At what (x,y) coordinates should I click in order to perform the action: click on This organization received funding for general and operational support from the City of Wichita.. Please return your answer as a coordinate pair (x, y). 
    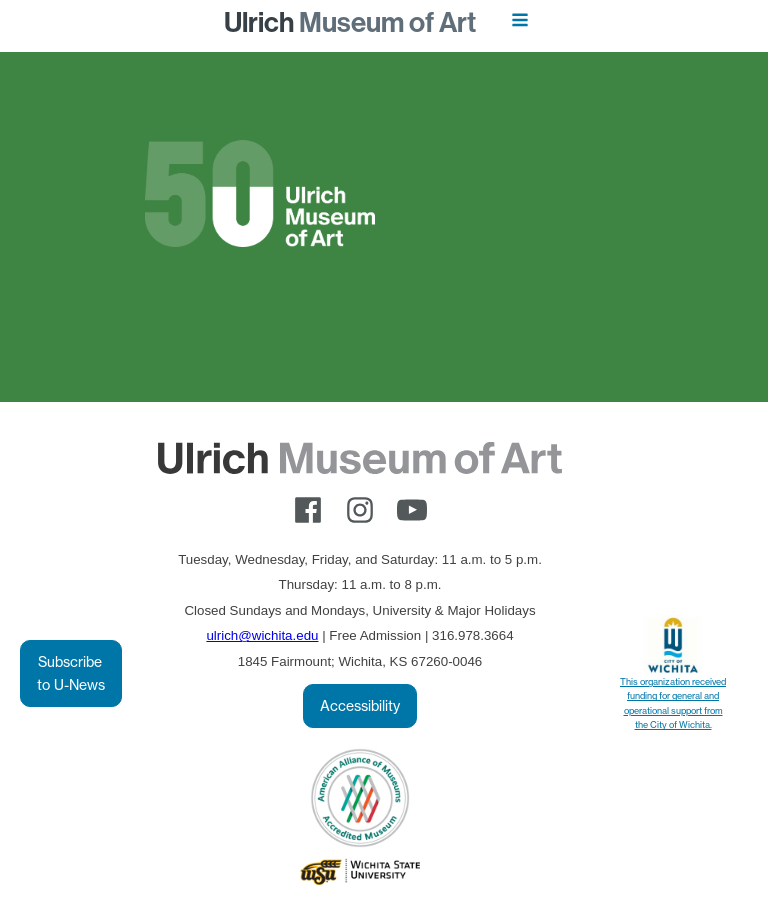
    Looking at the image, I should click on (673, 703).